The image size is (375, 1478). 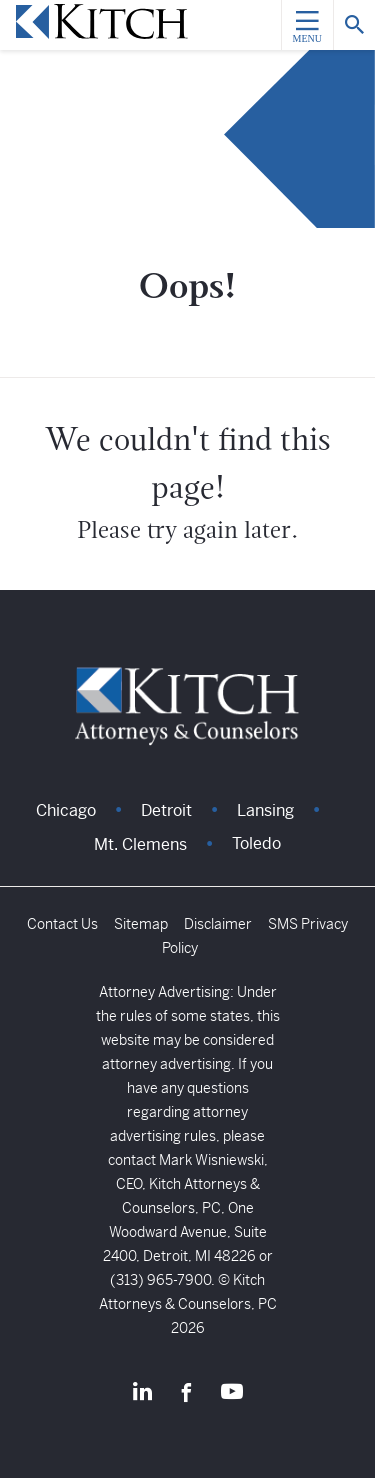 I want to click on Sitemap, so click(x=141, y=924).